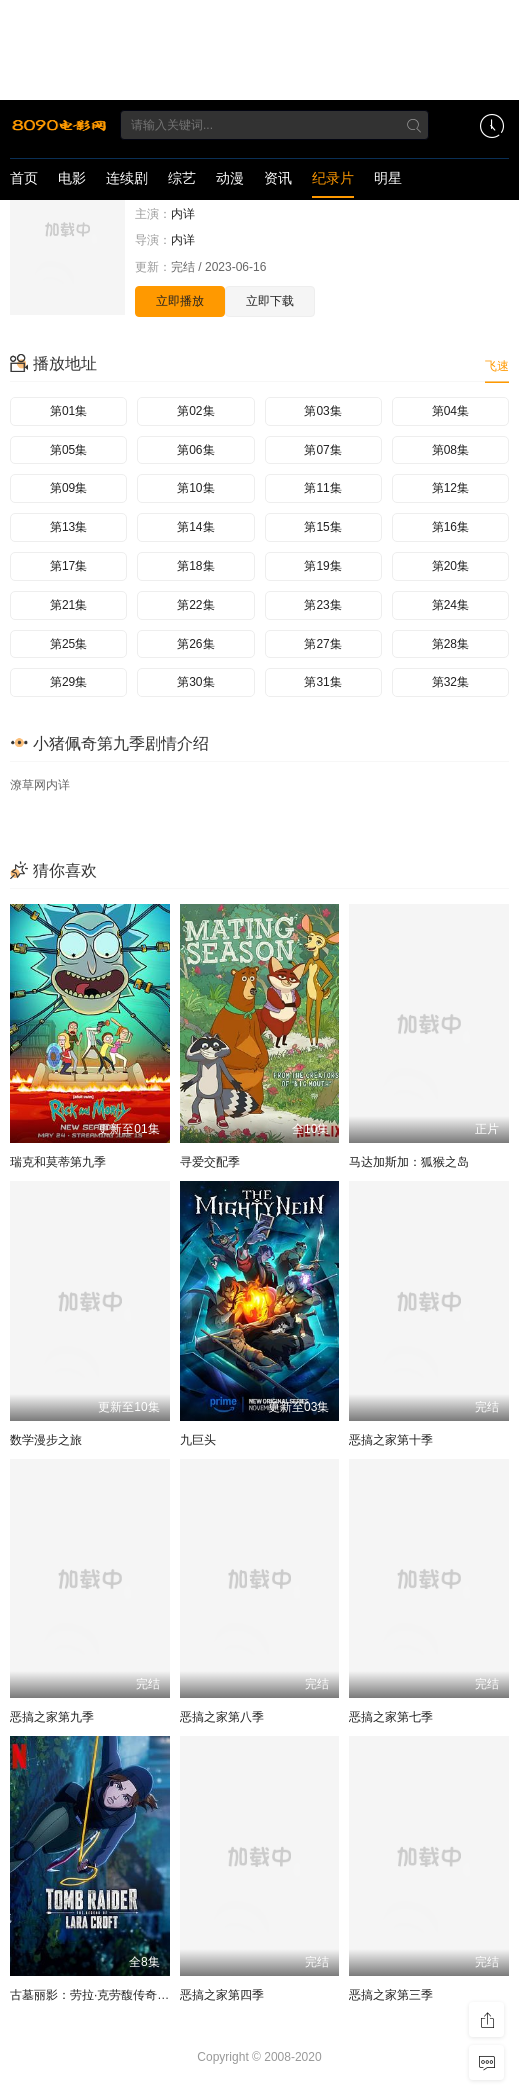 The image size is (519, 2095). I want to click on 恶搞之家第七季, so click(391, 1717).